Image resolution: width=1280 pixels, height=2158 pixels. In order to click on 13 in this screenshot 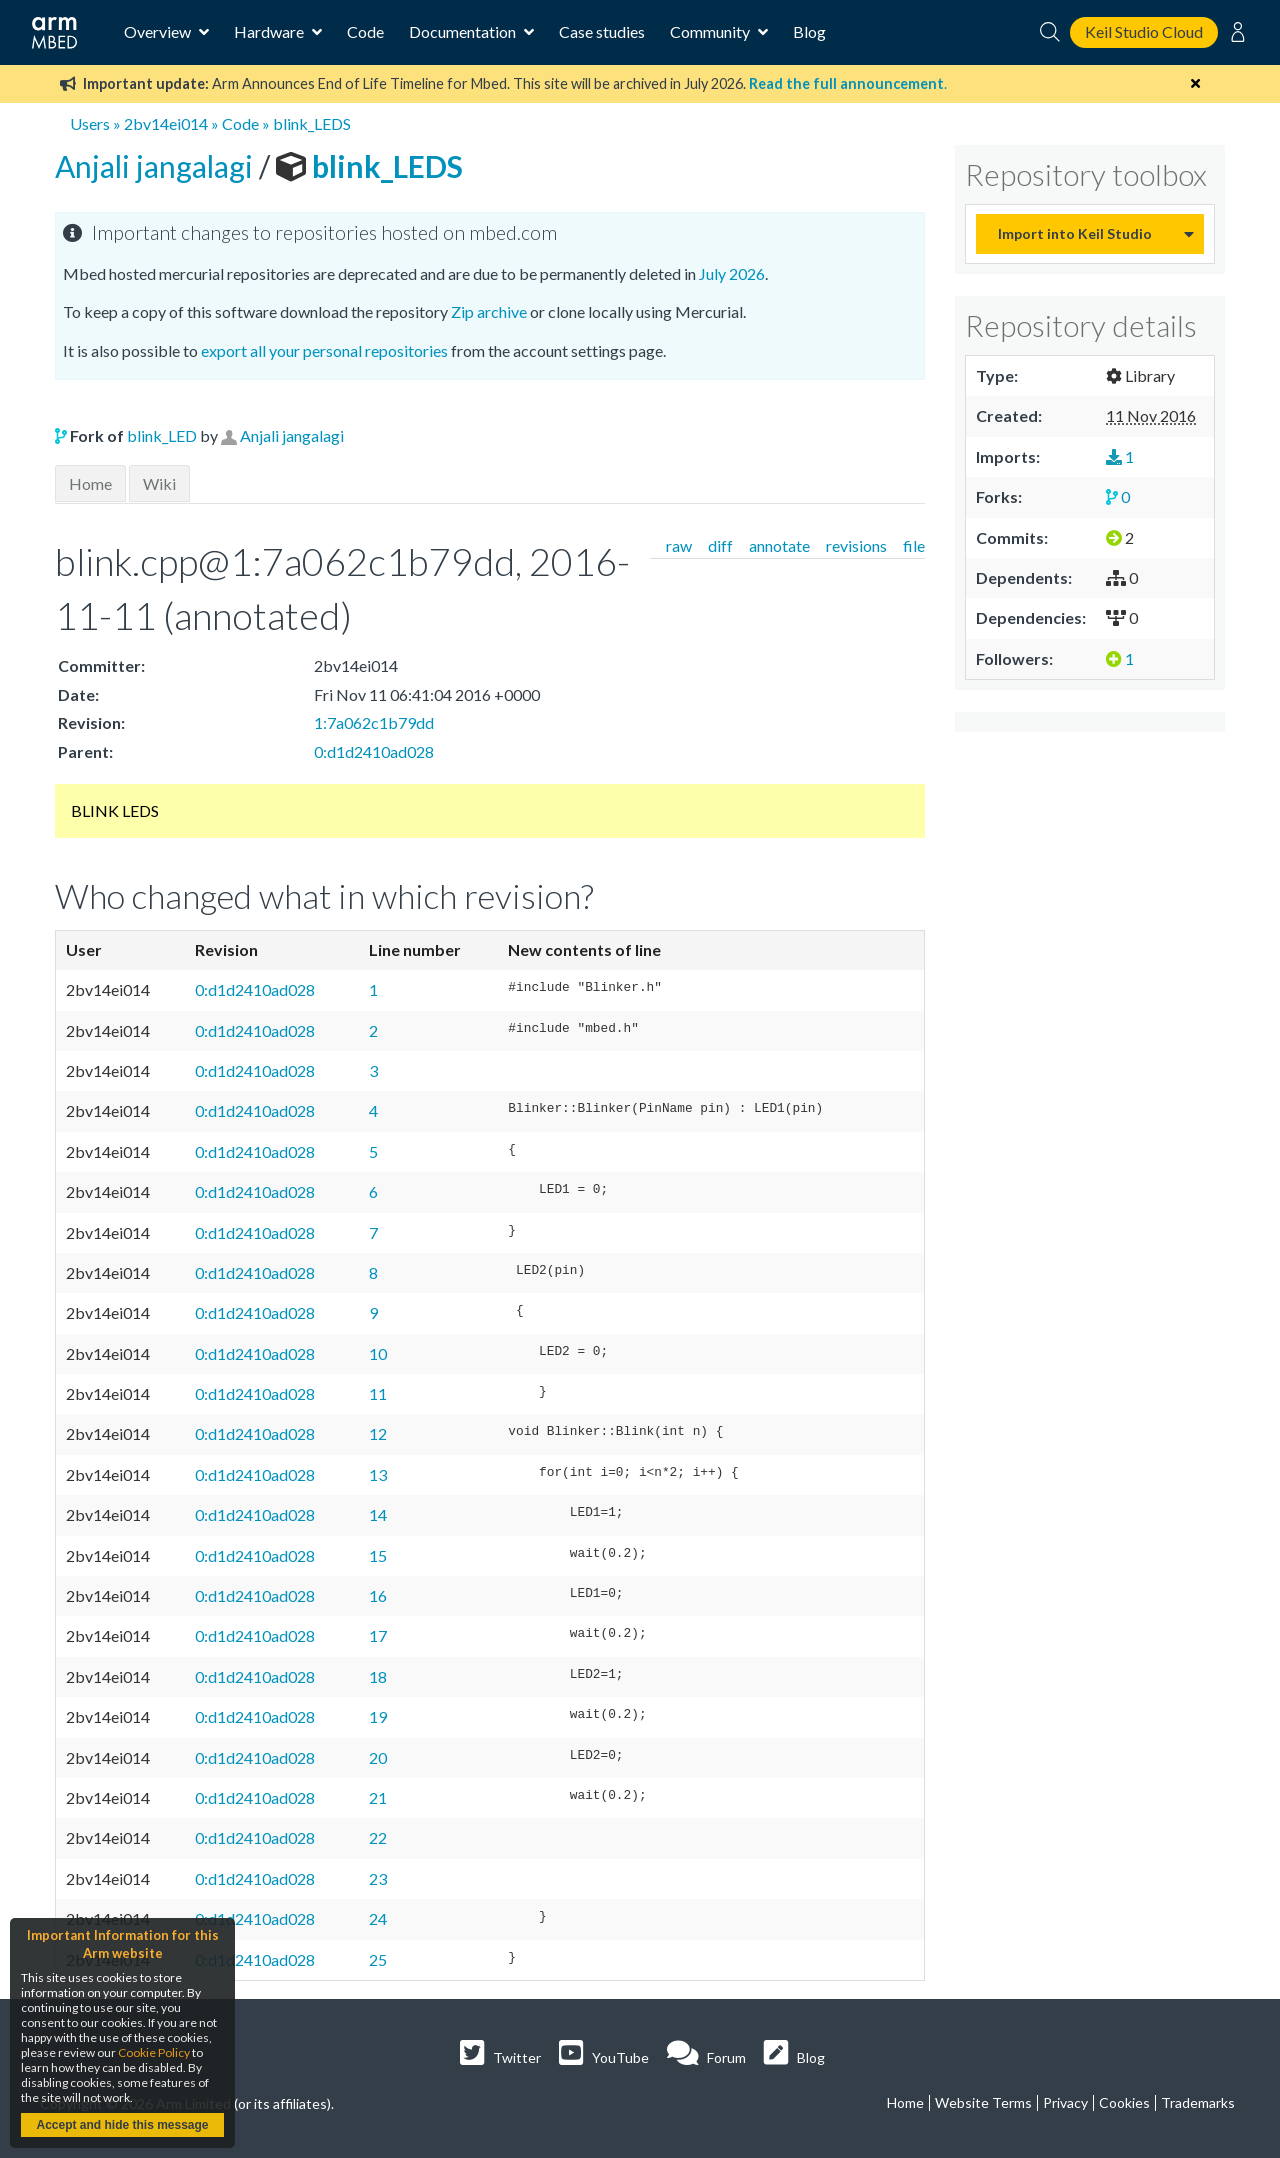, I will do `click(378, 1474)`.